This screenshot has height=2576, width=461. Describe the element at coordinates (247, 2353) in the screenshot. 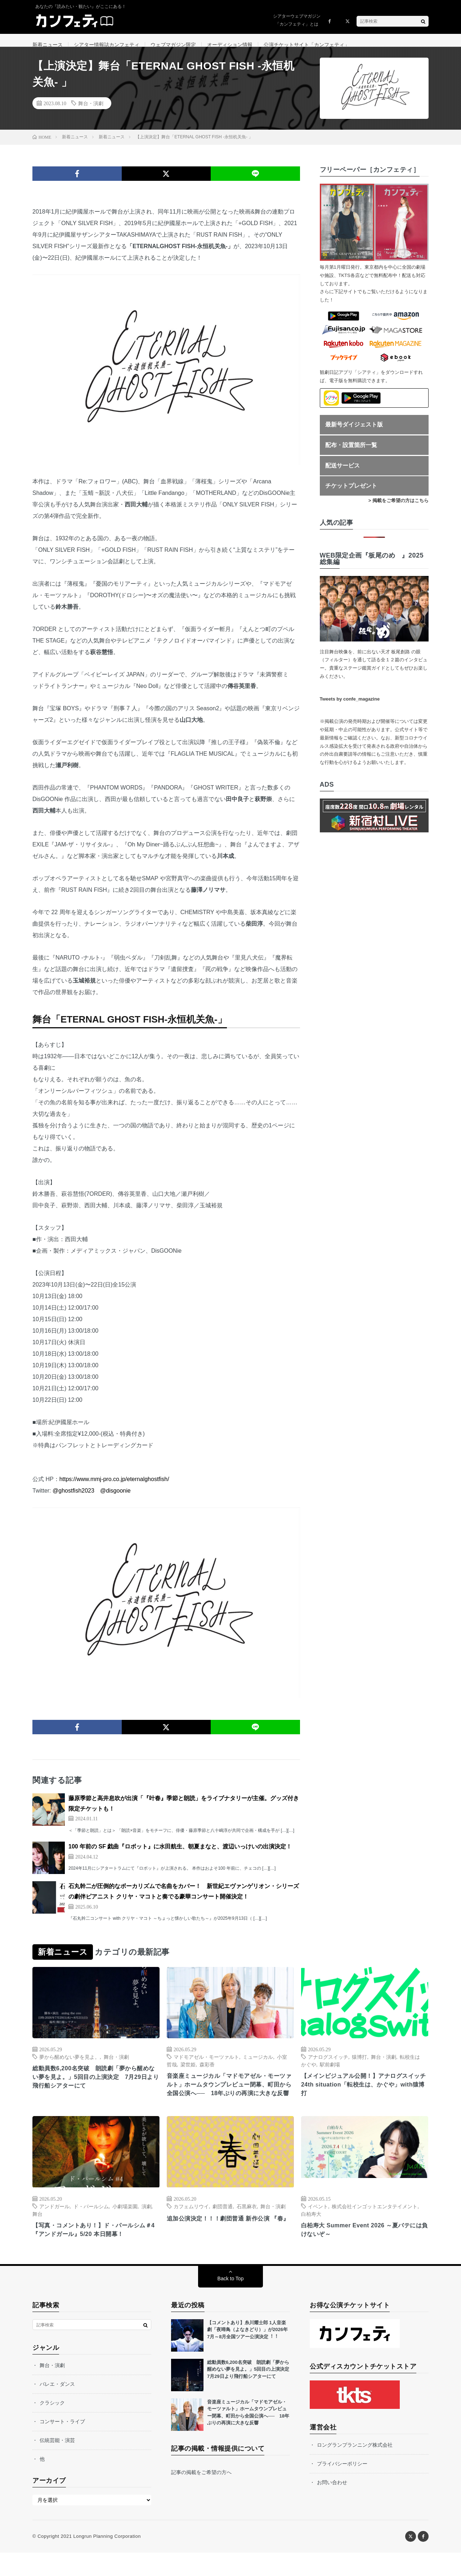

I see `【コメントあり】⽷川耀⼠郎 1⼈⾳楽劇「夜啼⿃（よなきどり）」が2026年7⽉～8⽉全国ツアー公演決定︕︕` at that location.